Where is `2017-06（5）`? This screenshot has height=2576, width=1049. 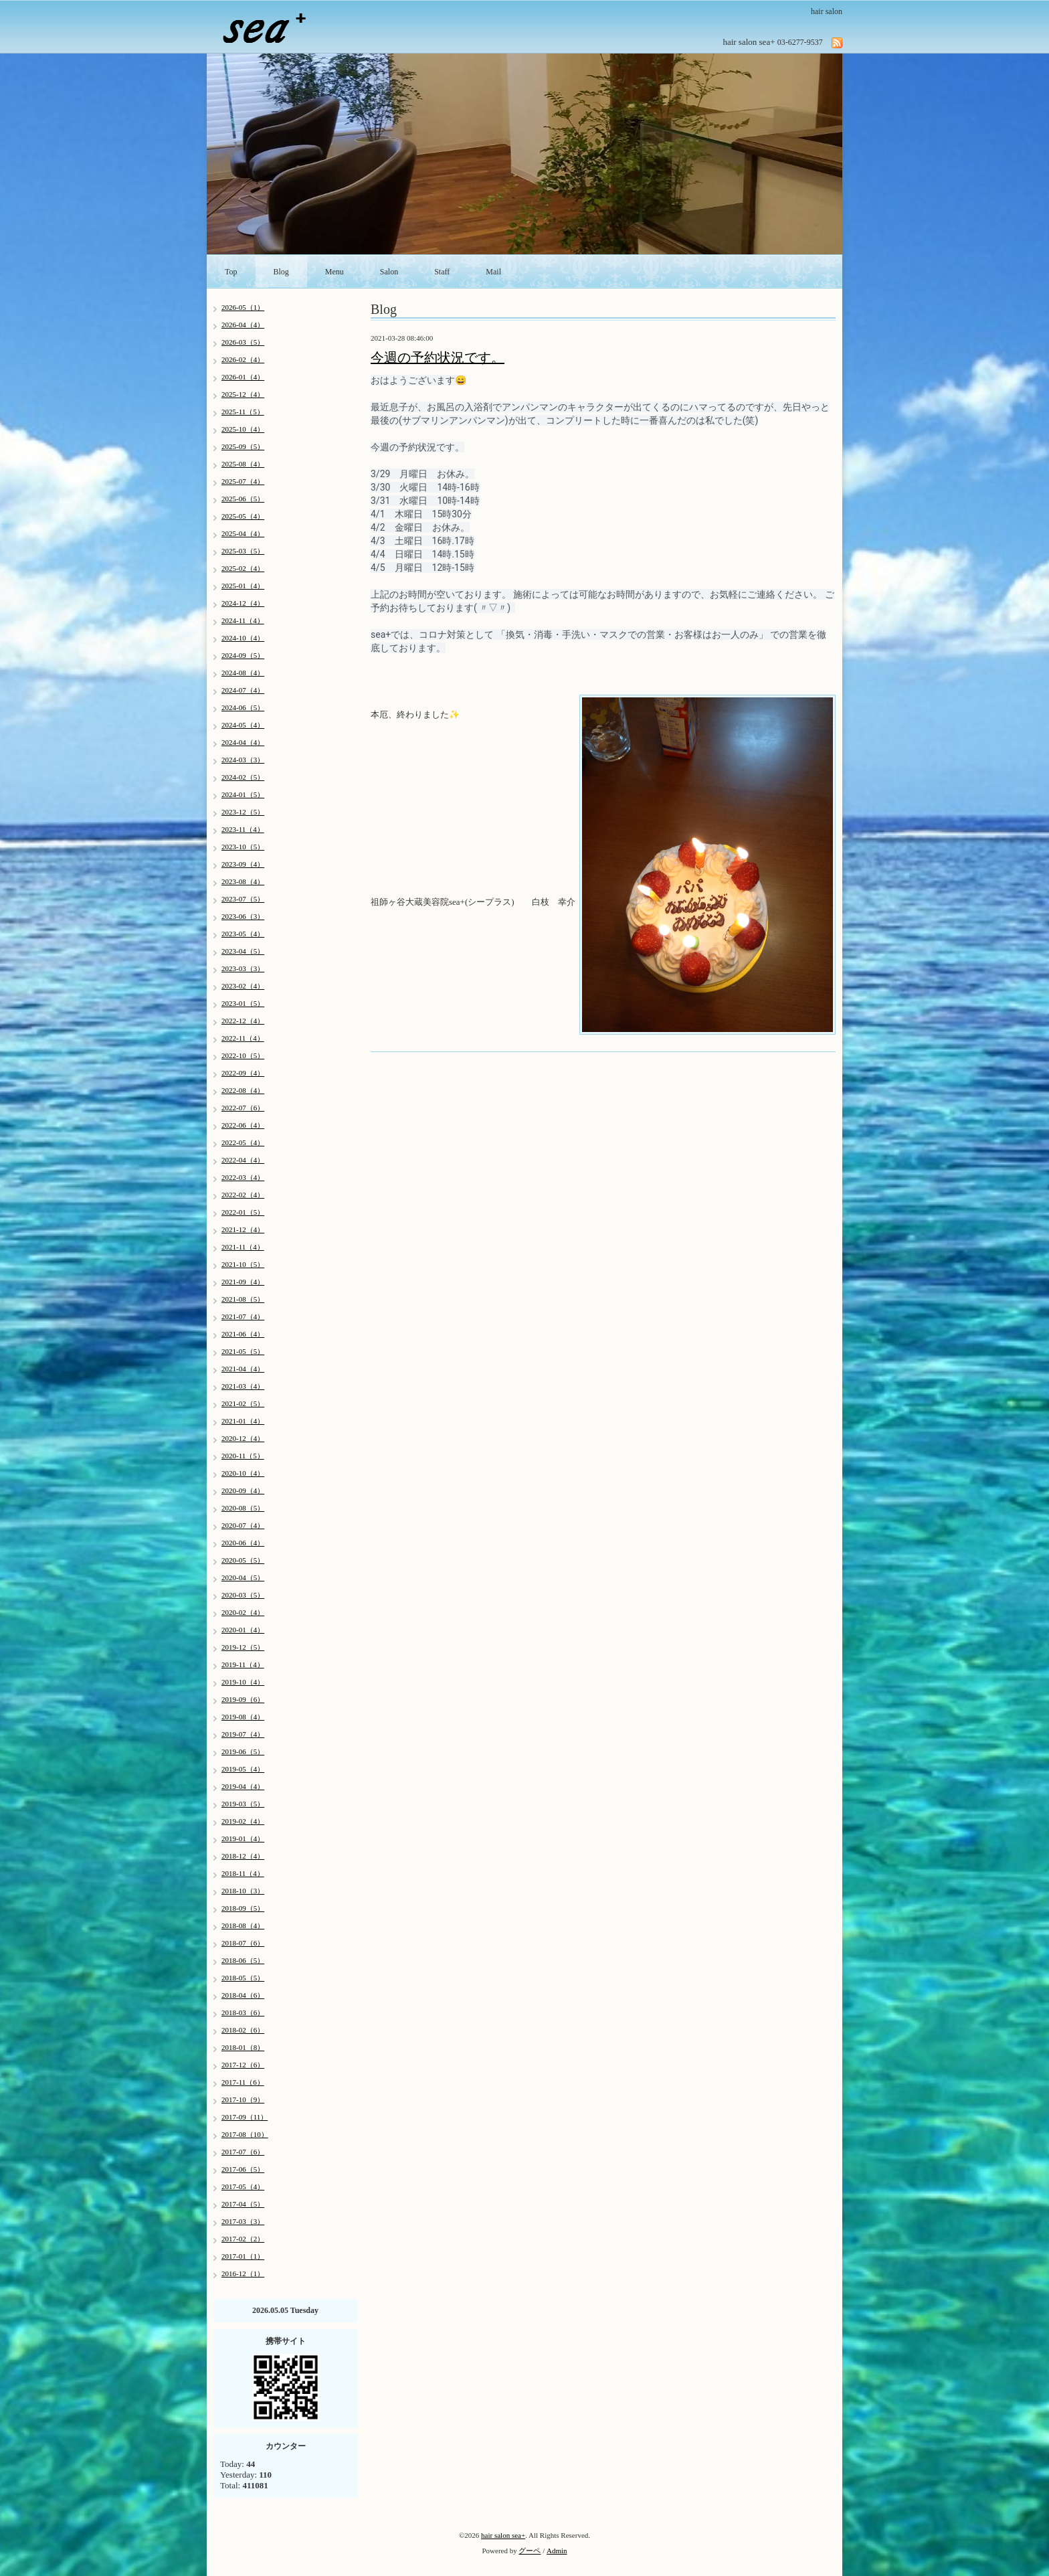
2017-06（5） is located at coordinates (242, 2169).